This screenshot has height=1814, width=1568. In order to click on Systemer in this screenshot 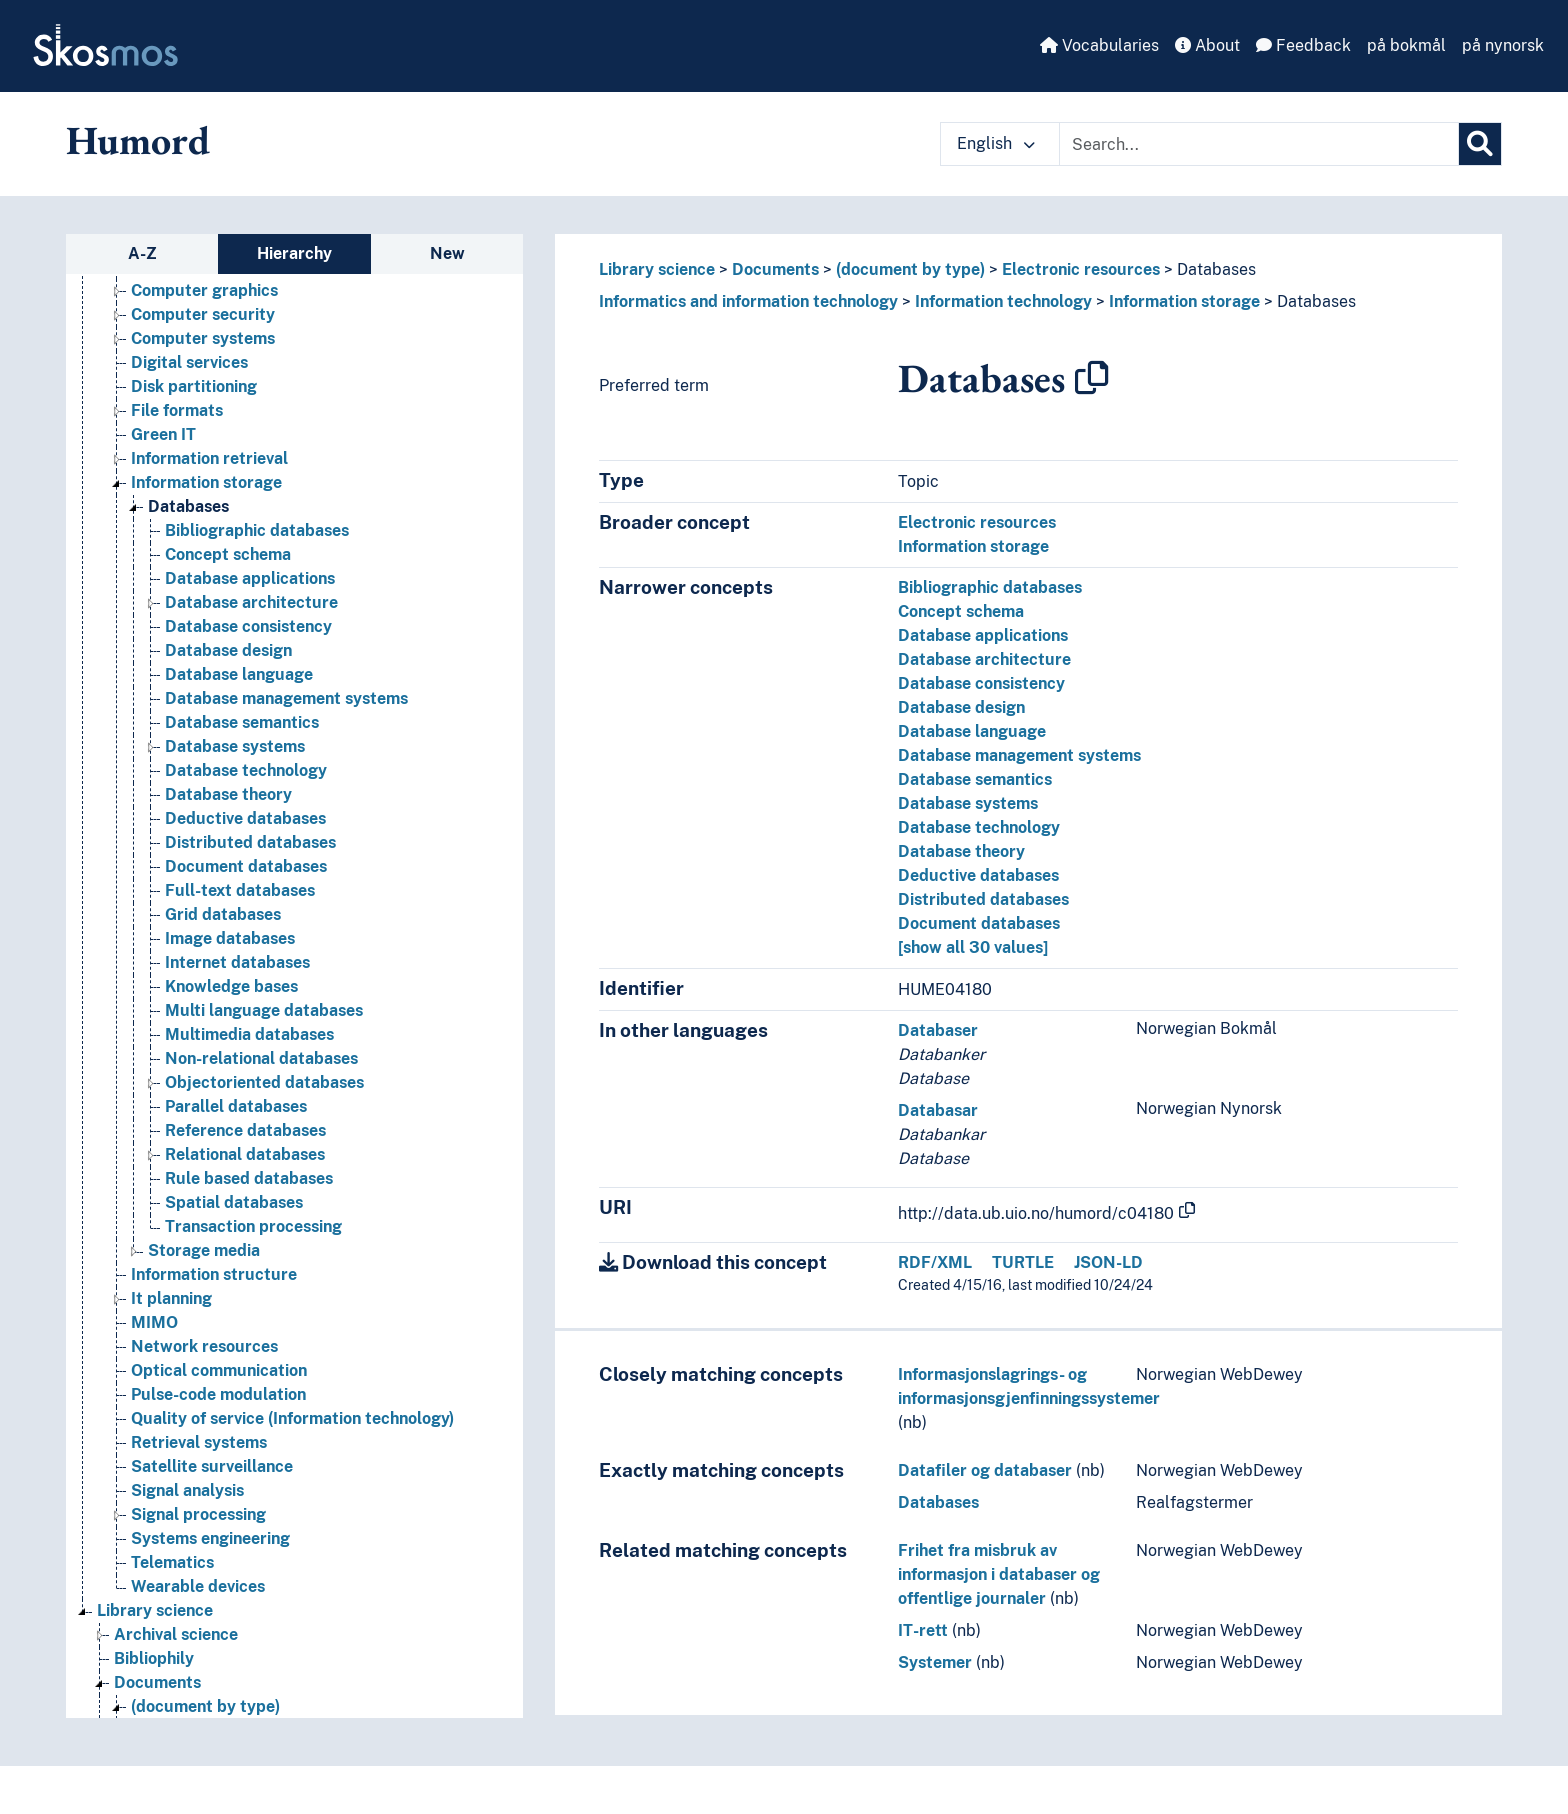, I will do `click(935, 1662)`.